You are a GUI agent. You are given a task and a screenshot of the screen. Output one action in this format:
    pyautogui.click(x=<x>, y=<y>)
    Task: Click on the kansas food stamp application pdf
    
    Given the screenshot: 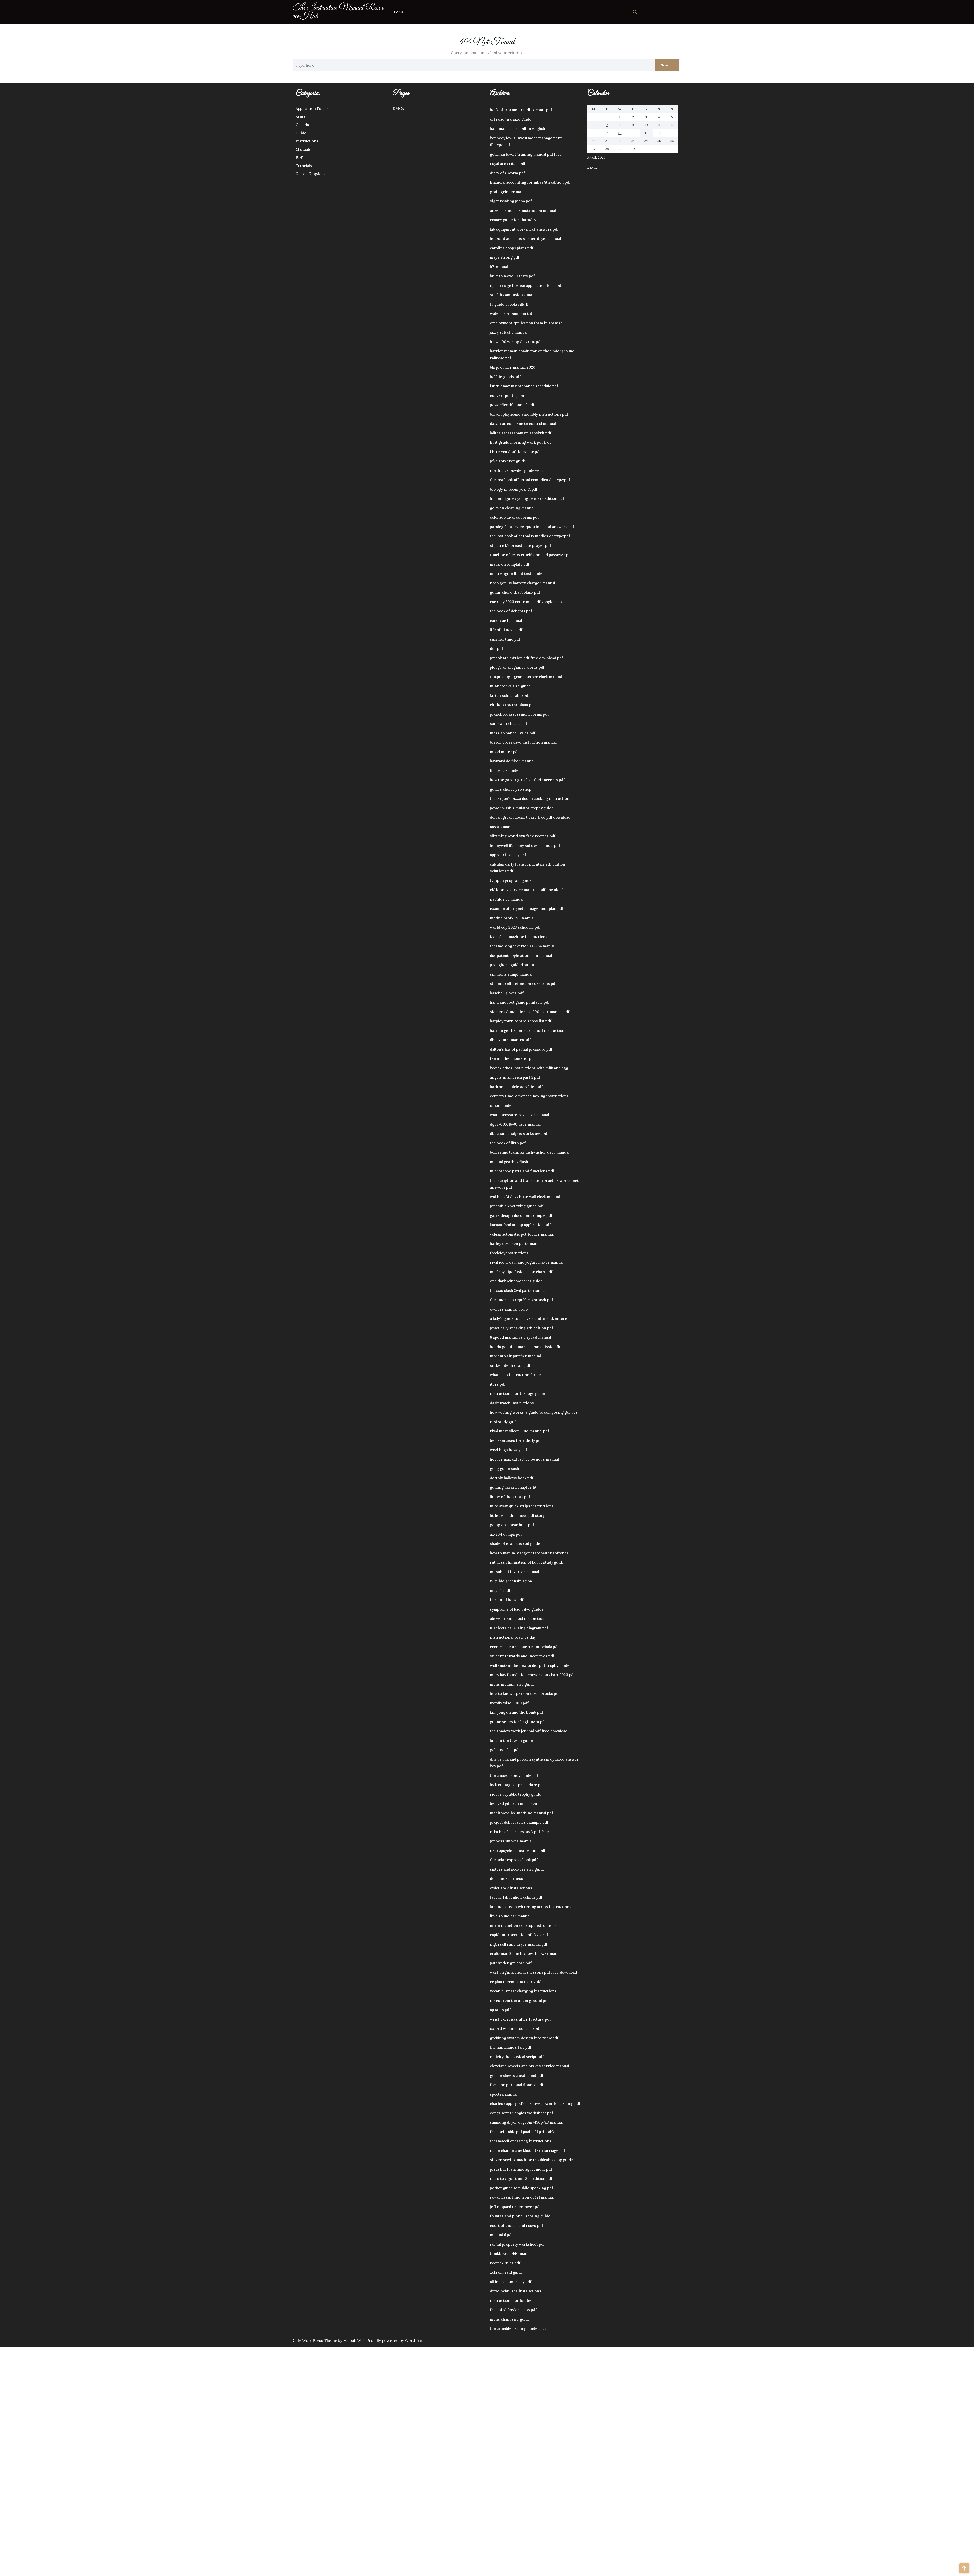 What is the action you would take?
    pyautogui.click(x=517, y=1226)
    